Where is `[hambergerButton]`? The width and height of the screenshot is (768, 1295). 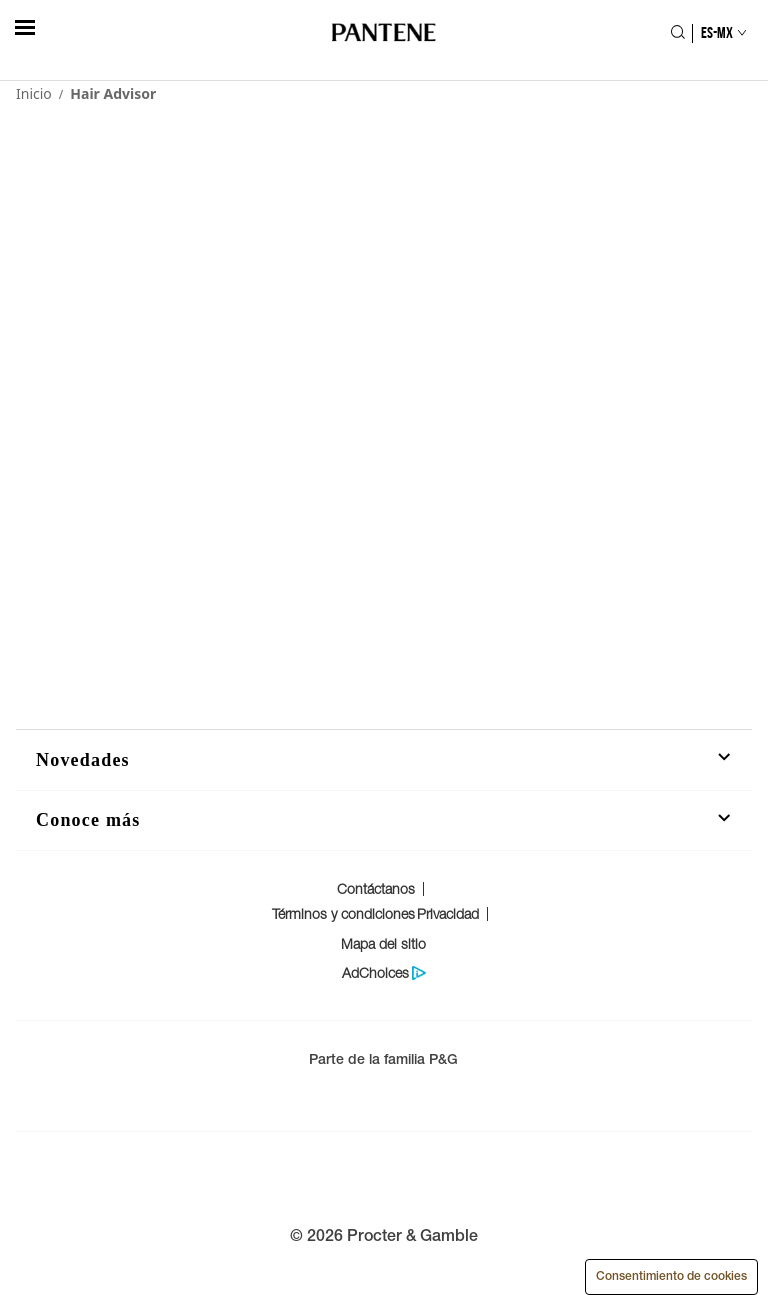
[hambergerButton] is located at coordinates (25, 27).